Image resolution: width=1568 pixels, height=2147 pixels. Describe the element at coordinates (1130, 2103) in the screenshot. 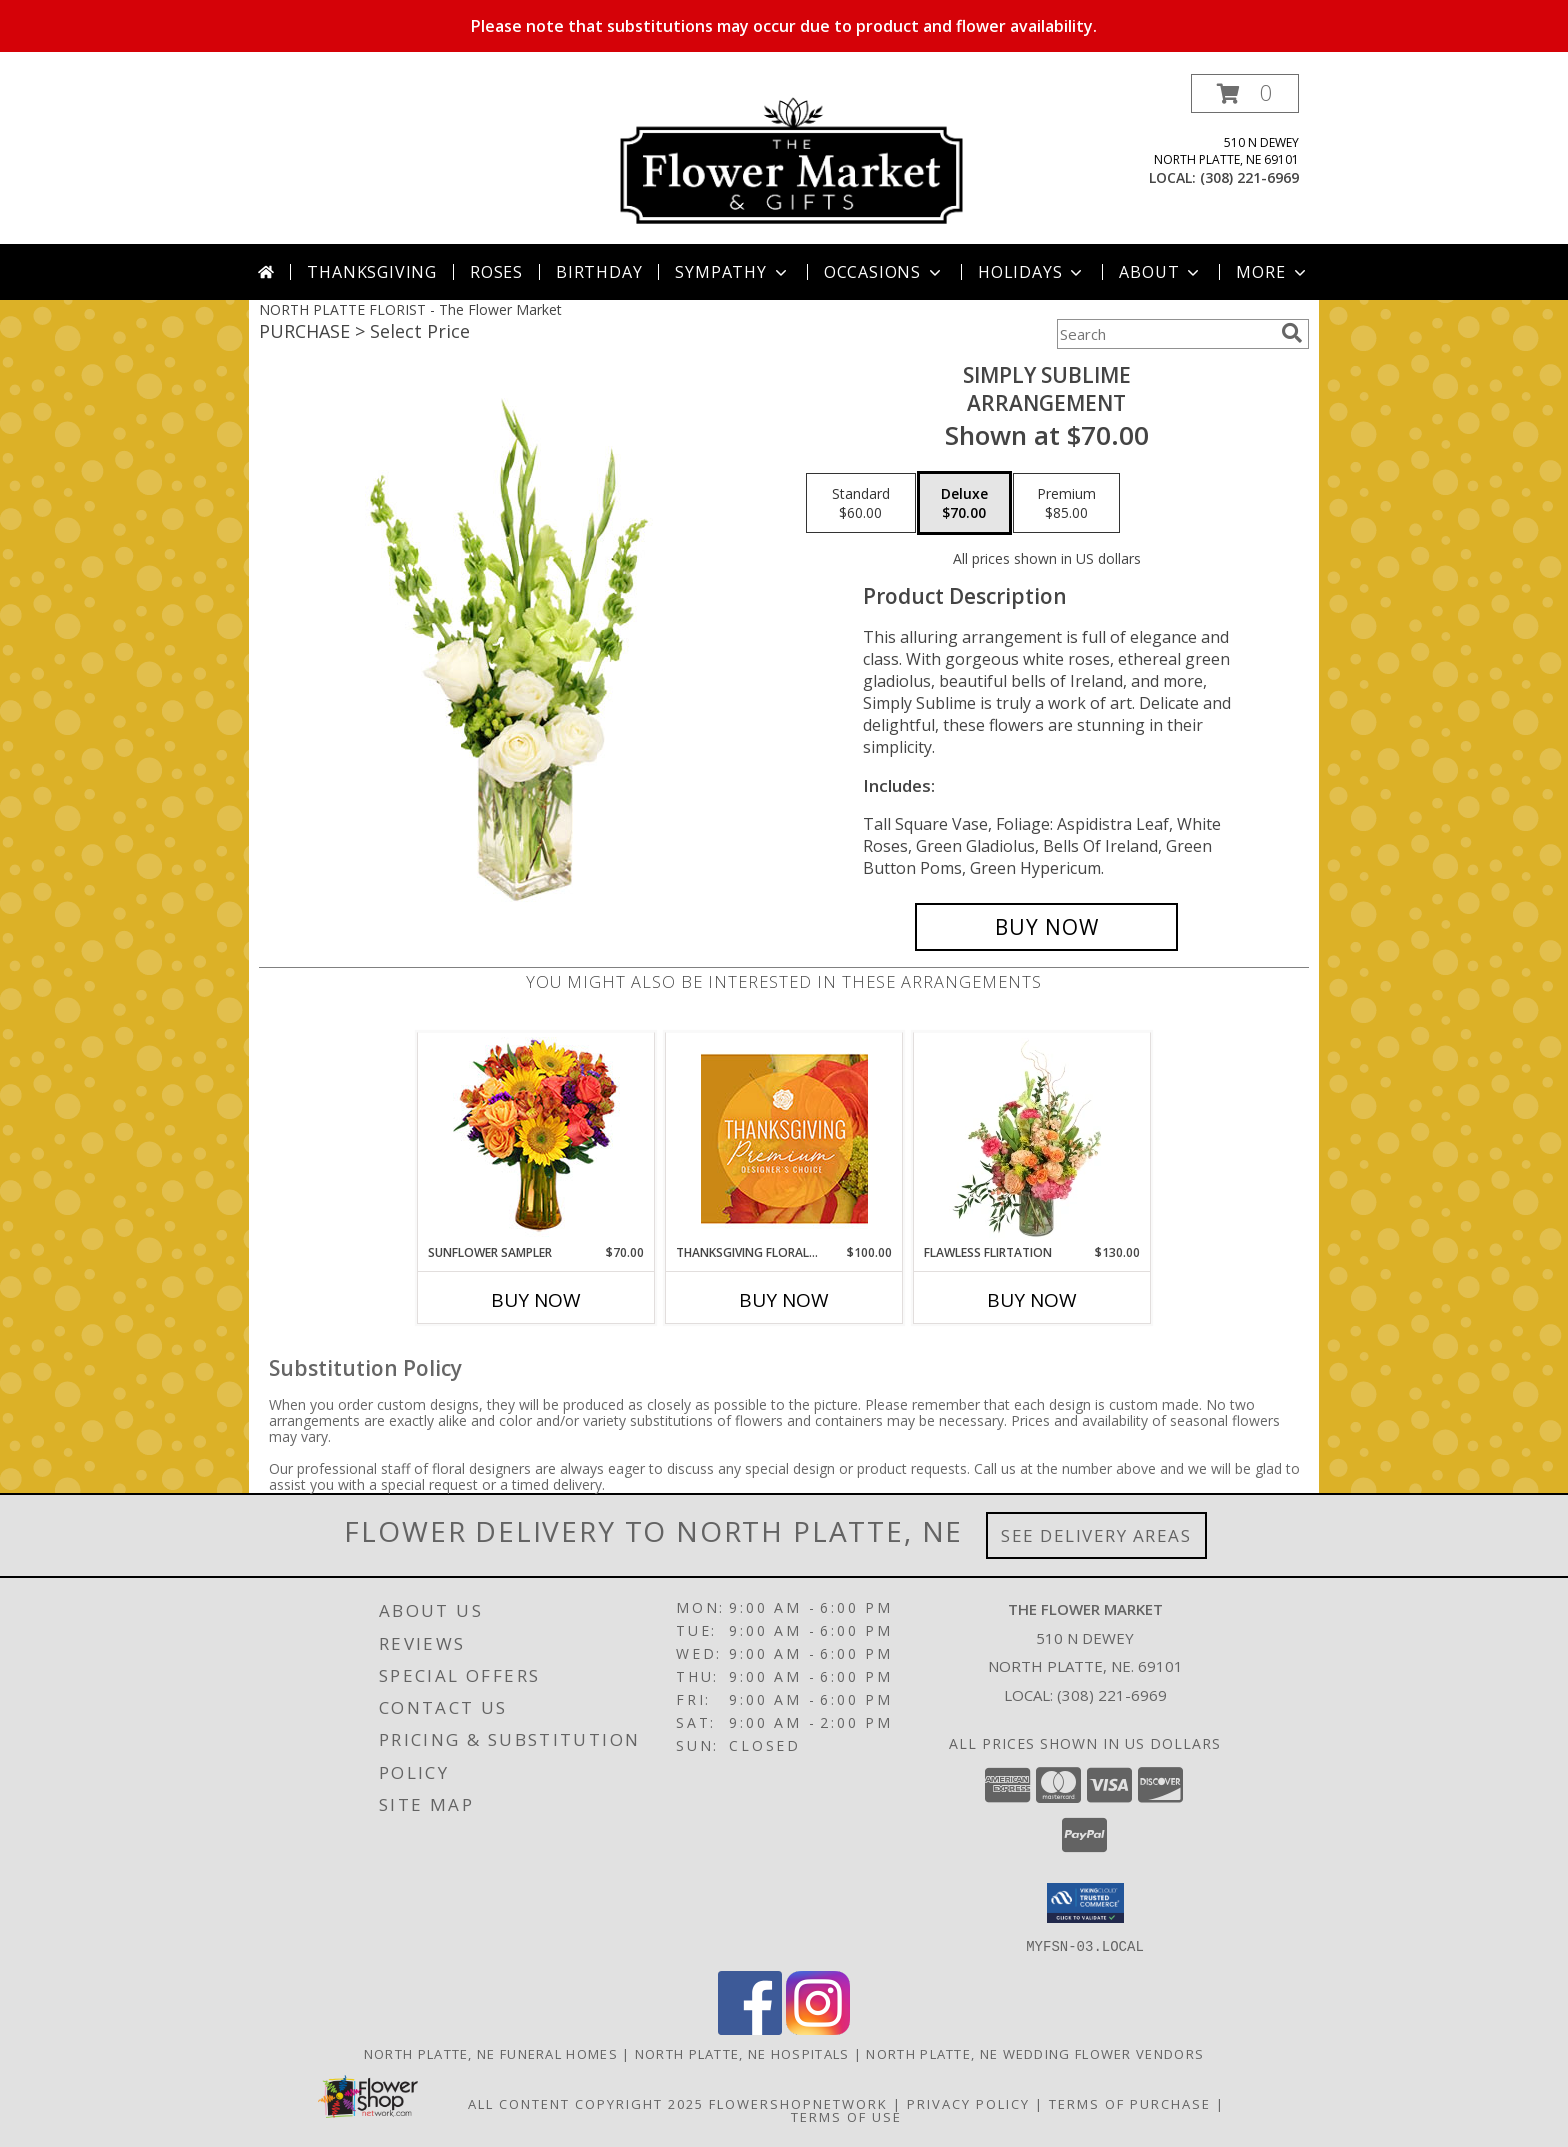

I see `Terms of Purchase [Open Terms of Purchase in new window]` at that location.